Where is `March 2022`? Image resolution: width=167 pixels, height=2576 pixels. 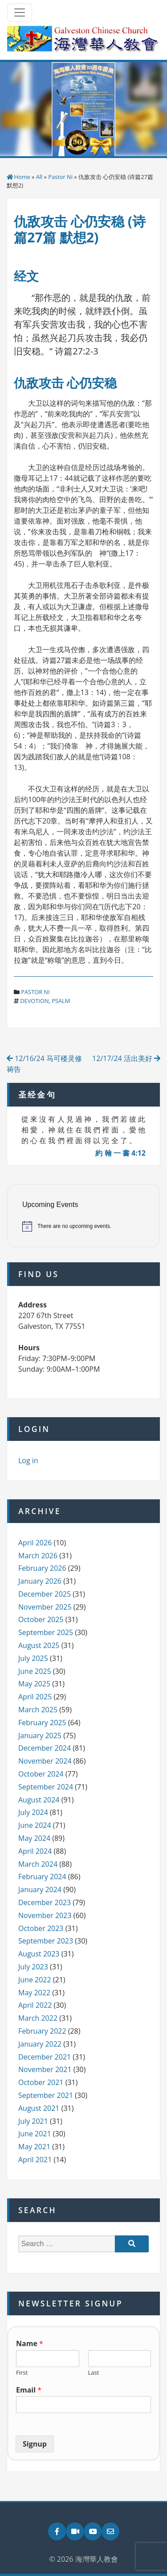 March 2022 is located at coordinates (37, 2018).